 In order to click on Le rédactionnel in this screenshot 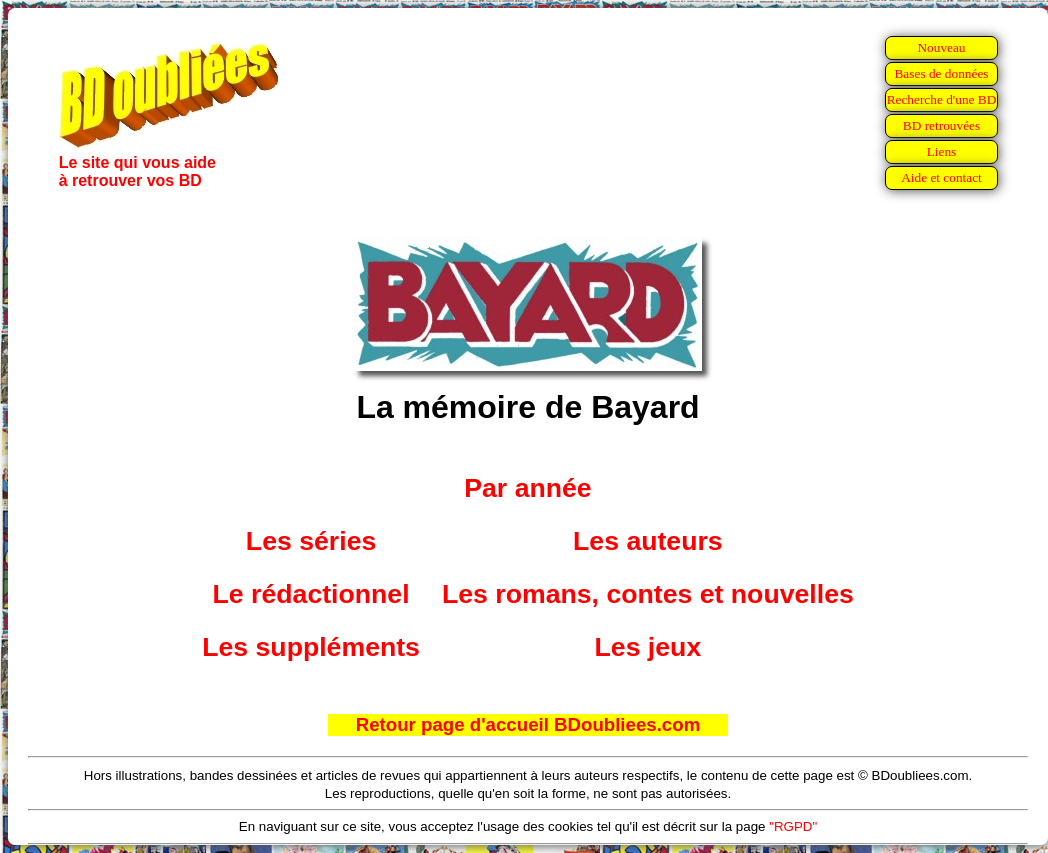, I will do `click(311, 594)`.